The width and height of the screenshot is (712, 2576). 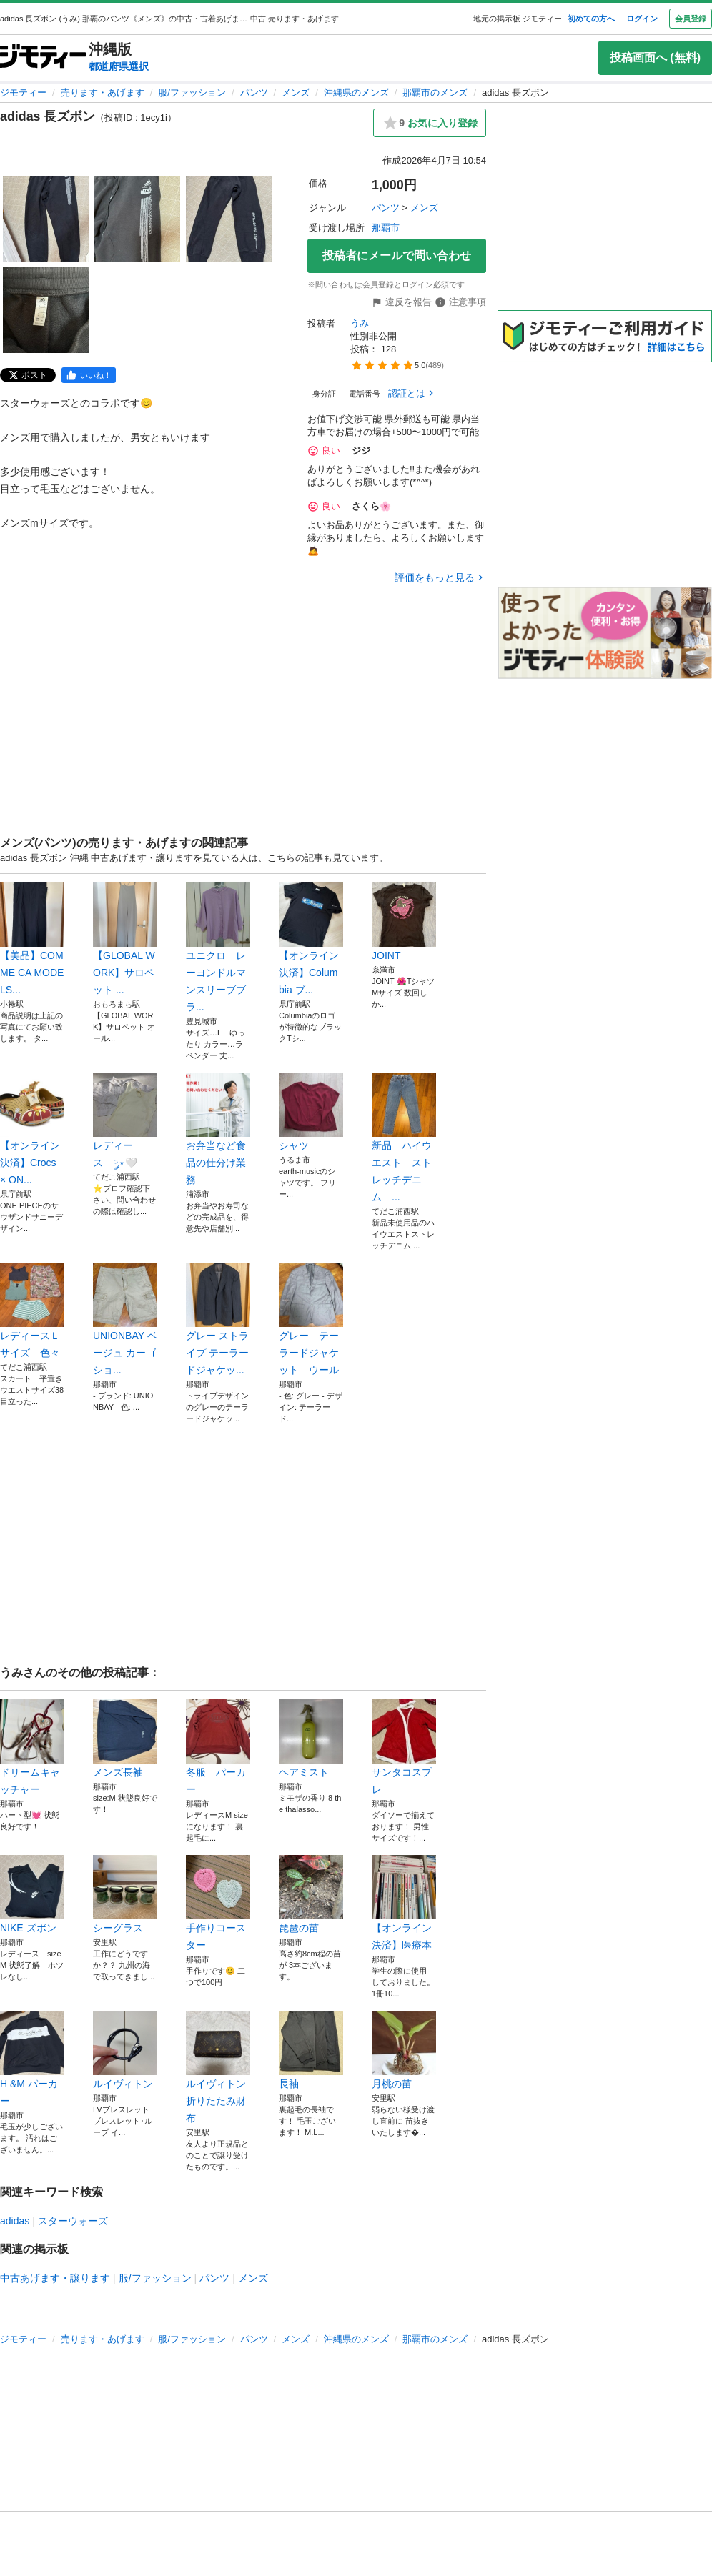 What do you see at coordinates (655, 57) in the screenshot?
I see `投稿画面へ (無料)` at bounding box center [655, 57].